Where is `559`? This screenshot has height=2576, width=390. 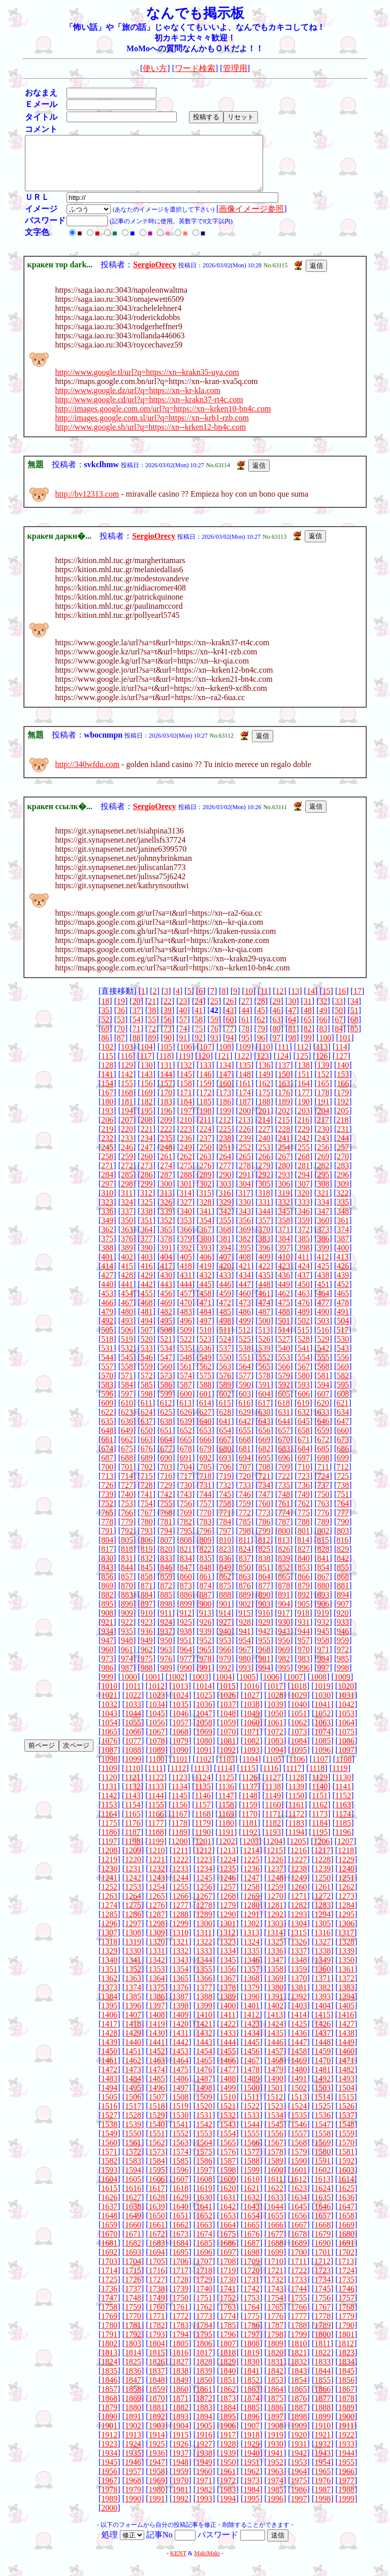
559 is located at coordinates (147, 1377).